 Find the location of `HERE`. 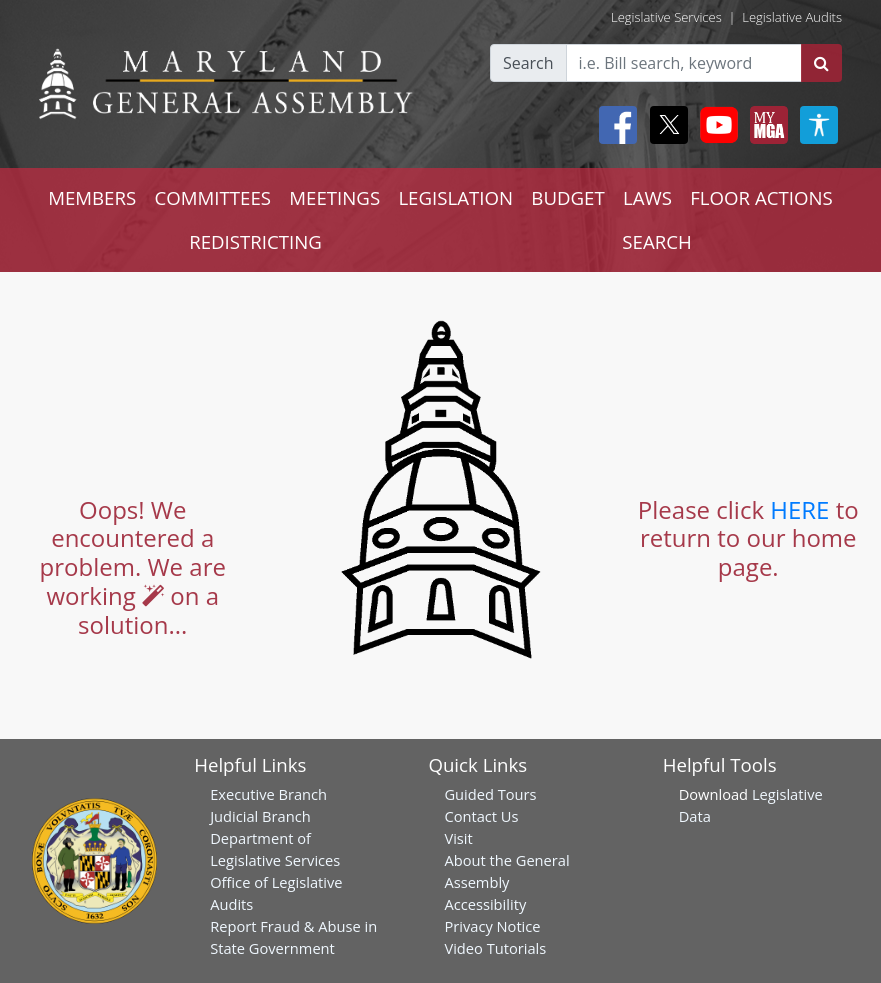

HERE is located at coordinates (799, 509).